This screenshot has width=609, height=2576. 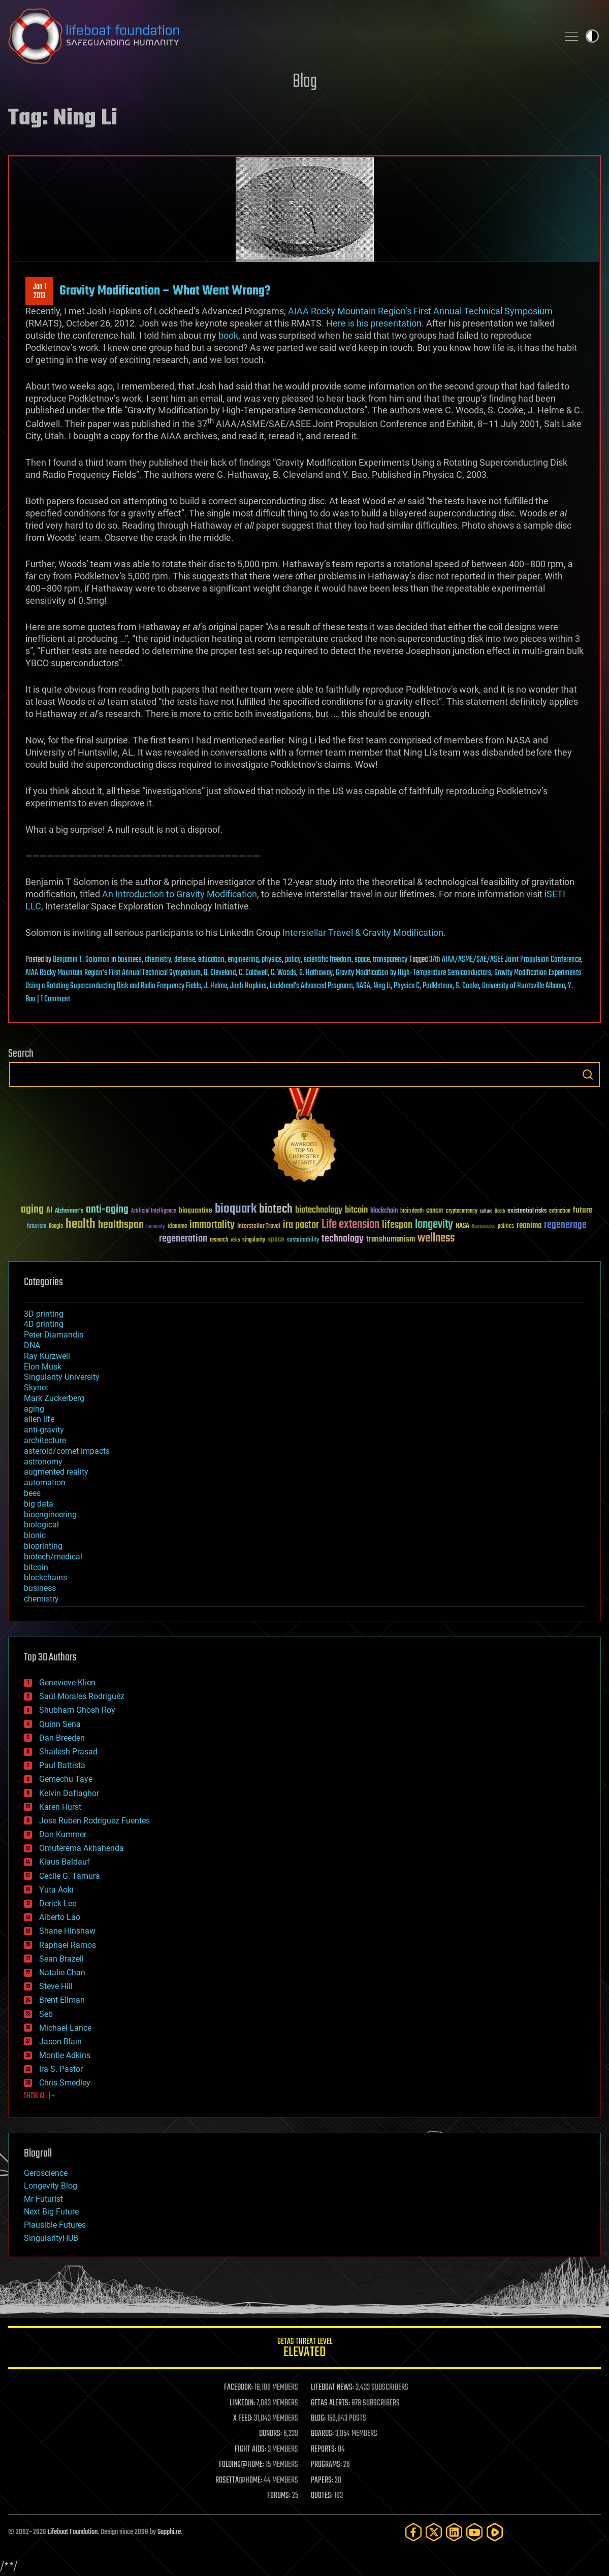 What do you see at coordinates (49, 1211) in the screenshot?
I see `AI [AI (59 items)]` at bounding box center [49, 1211].